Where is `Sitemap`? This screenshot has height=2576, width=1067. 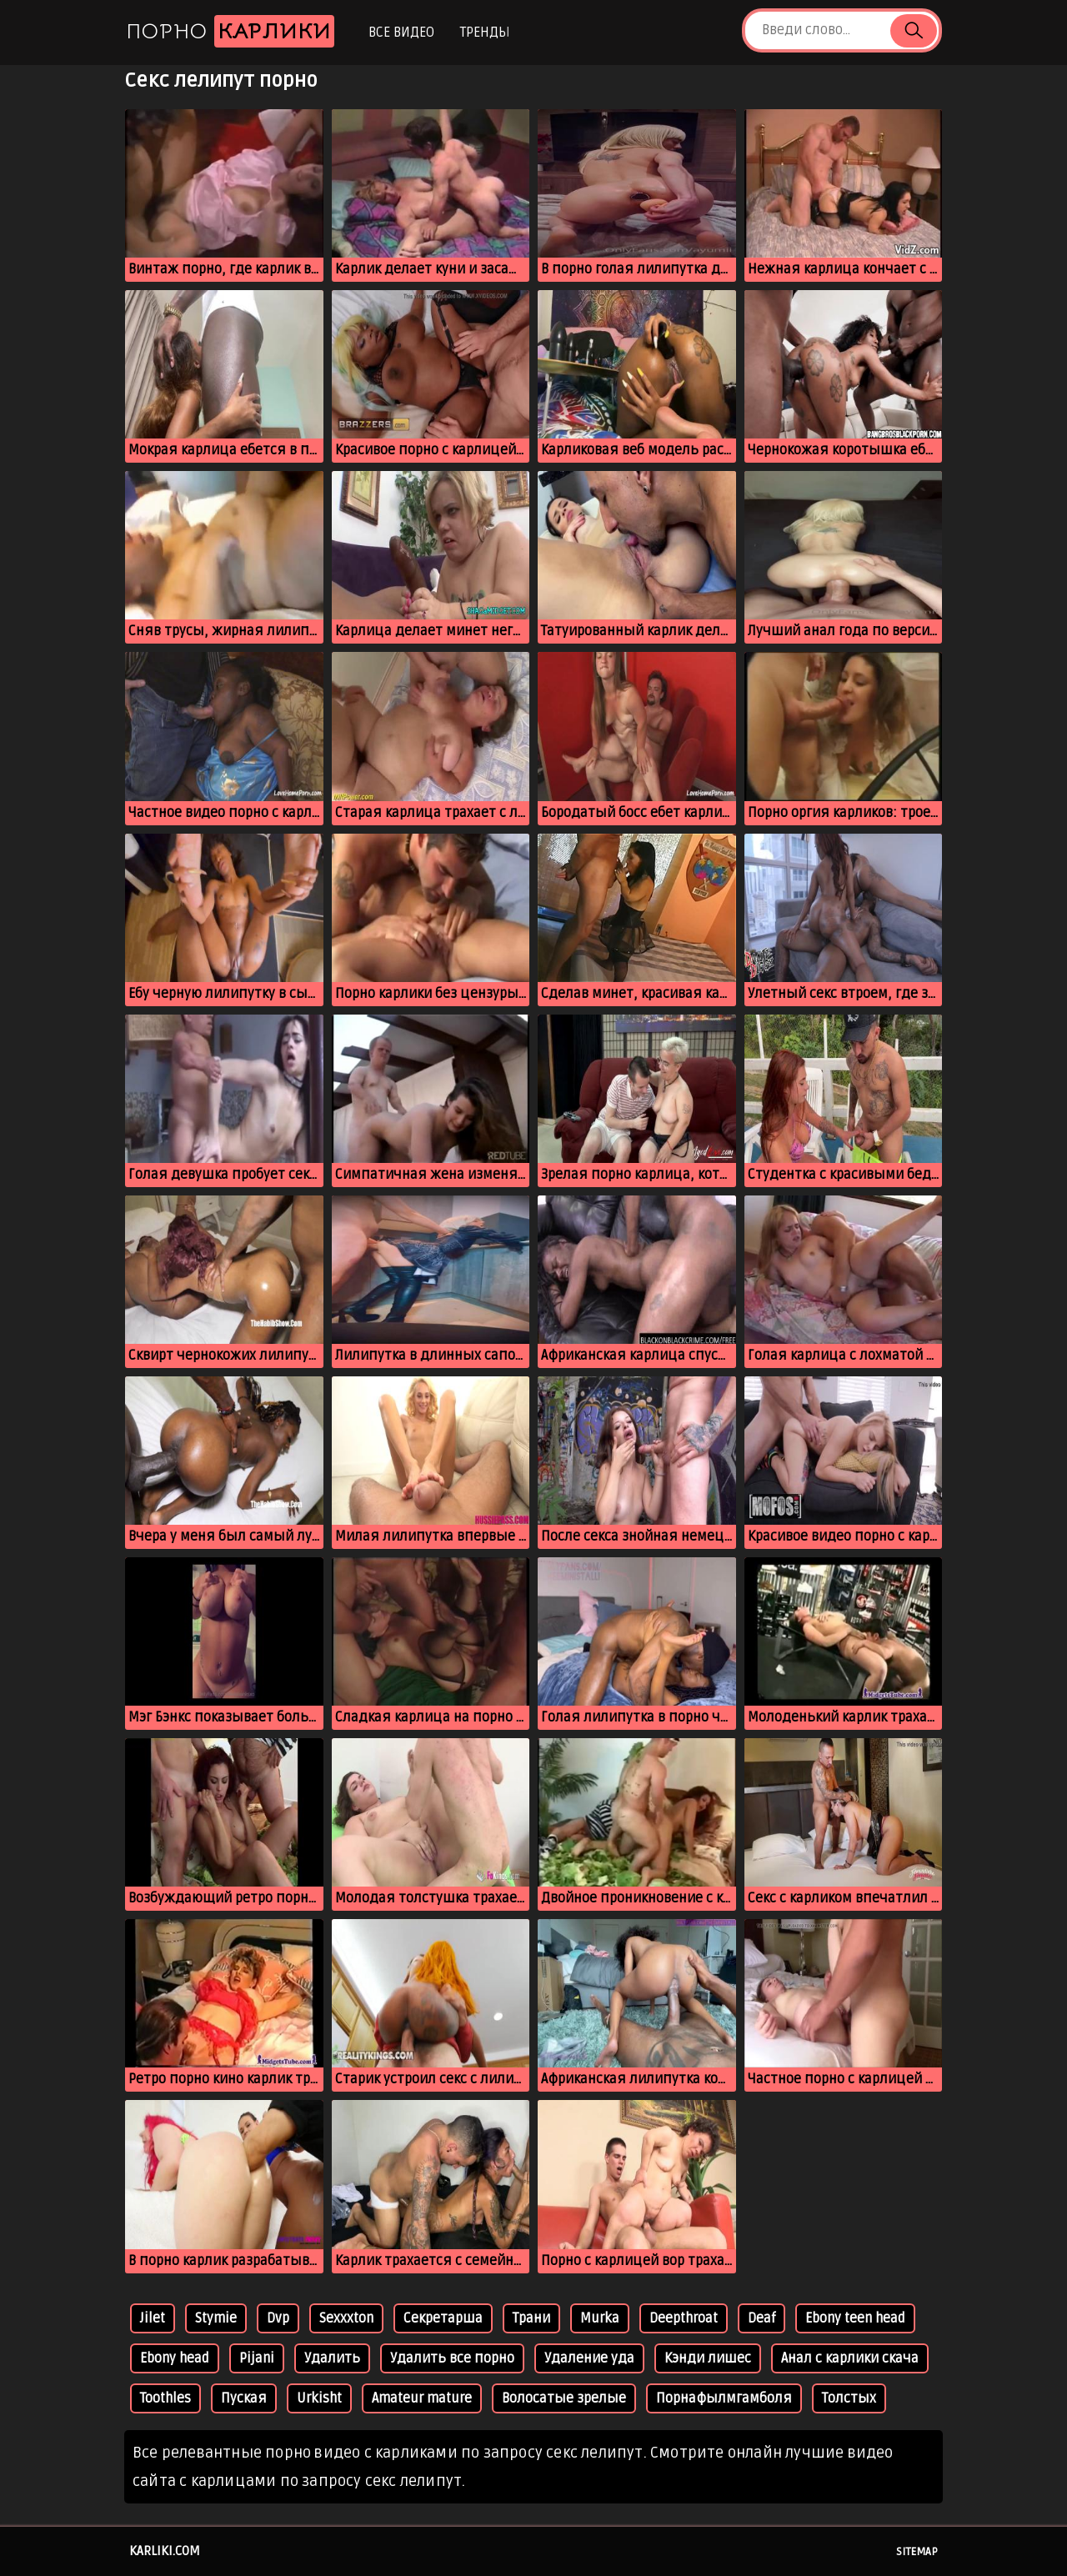
Sitemap is located at coordinates (917, 2551).